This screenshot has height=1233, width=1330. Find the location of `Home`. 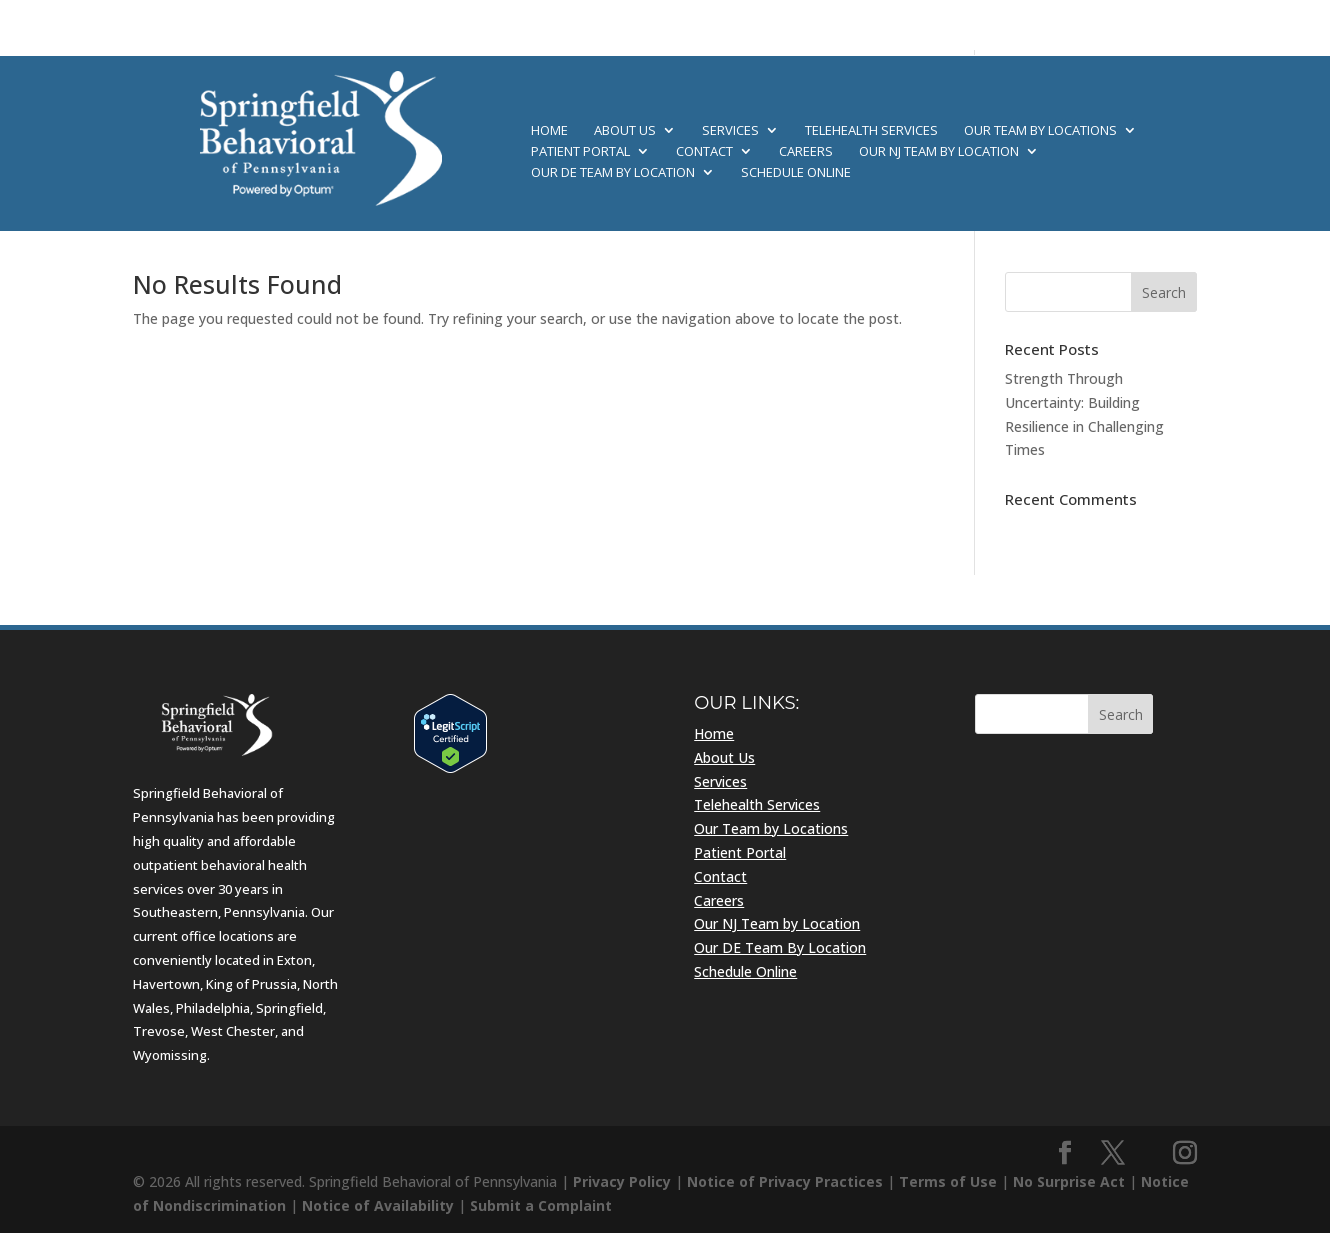

Home is located at coordinates (549, 131).